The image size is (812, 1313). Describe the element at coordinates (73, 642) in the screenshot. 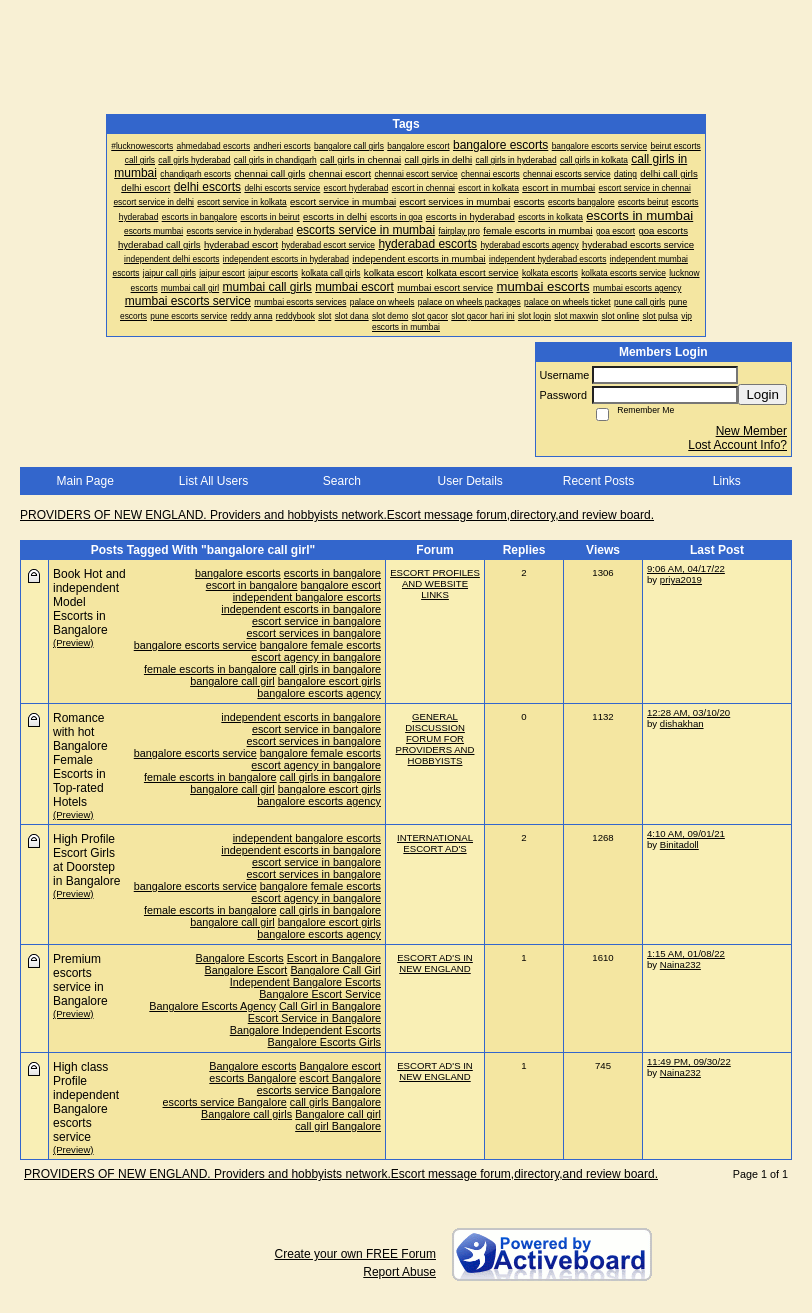

I see `(Preview)` at that location.